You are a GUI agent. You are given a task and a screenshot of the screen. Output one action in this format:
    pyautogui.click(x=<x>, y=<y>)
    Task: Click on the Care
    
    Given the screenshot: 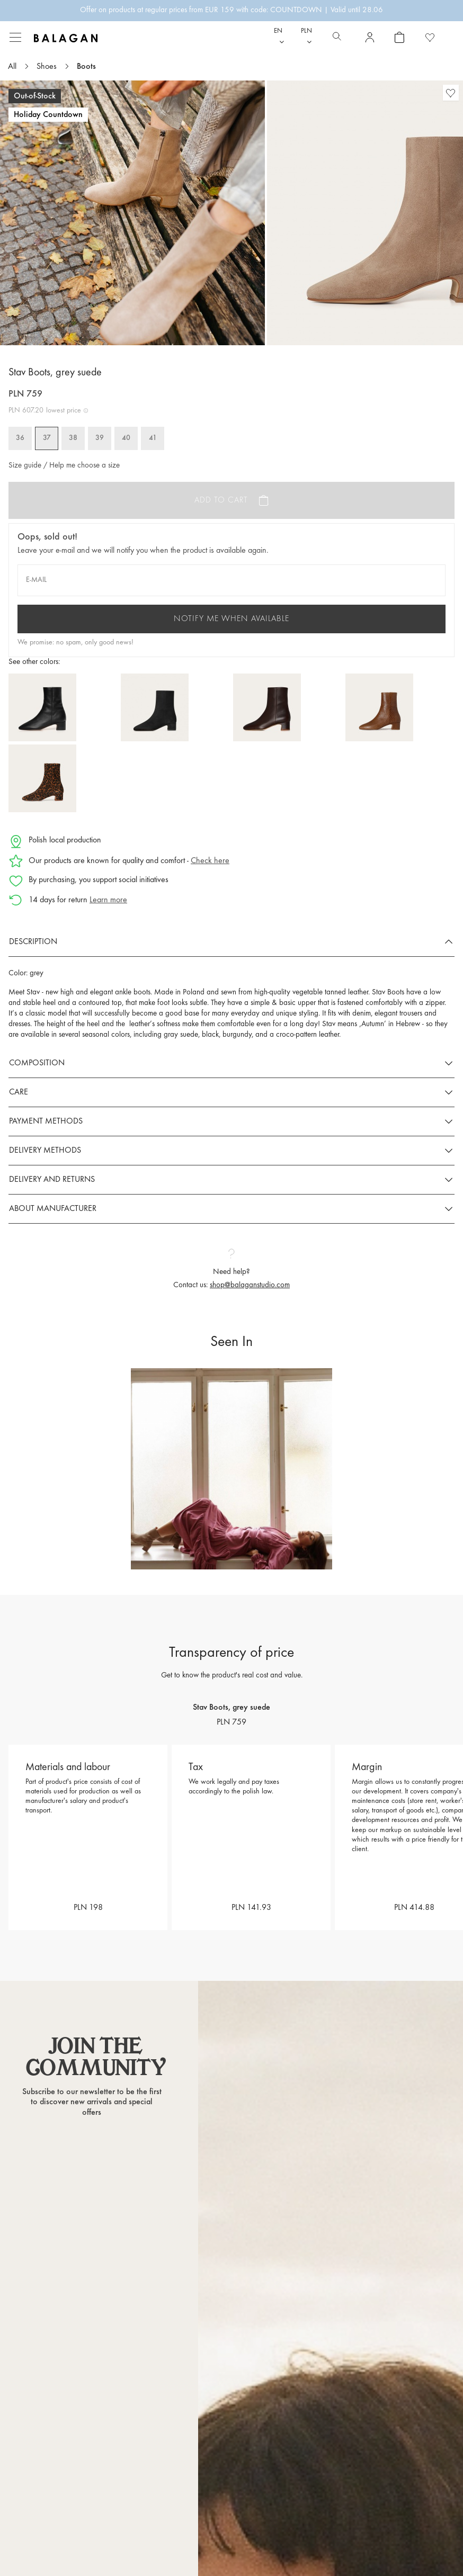 What is the action you would take?
    pyautogui.click(x=18, y=1092)
    